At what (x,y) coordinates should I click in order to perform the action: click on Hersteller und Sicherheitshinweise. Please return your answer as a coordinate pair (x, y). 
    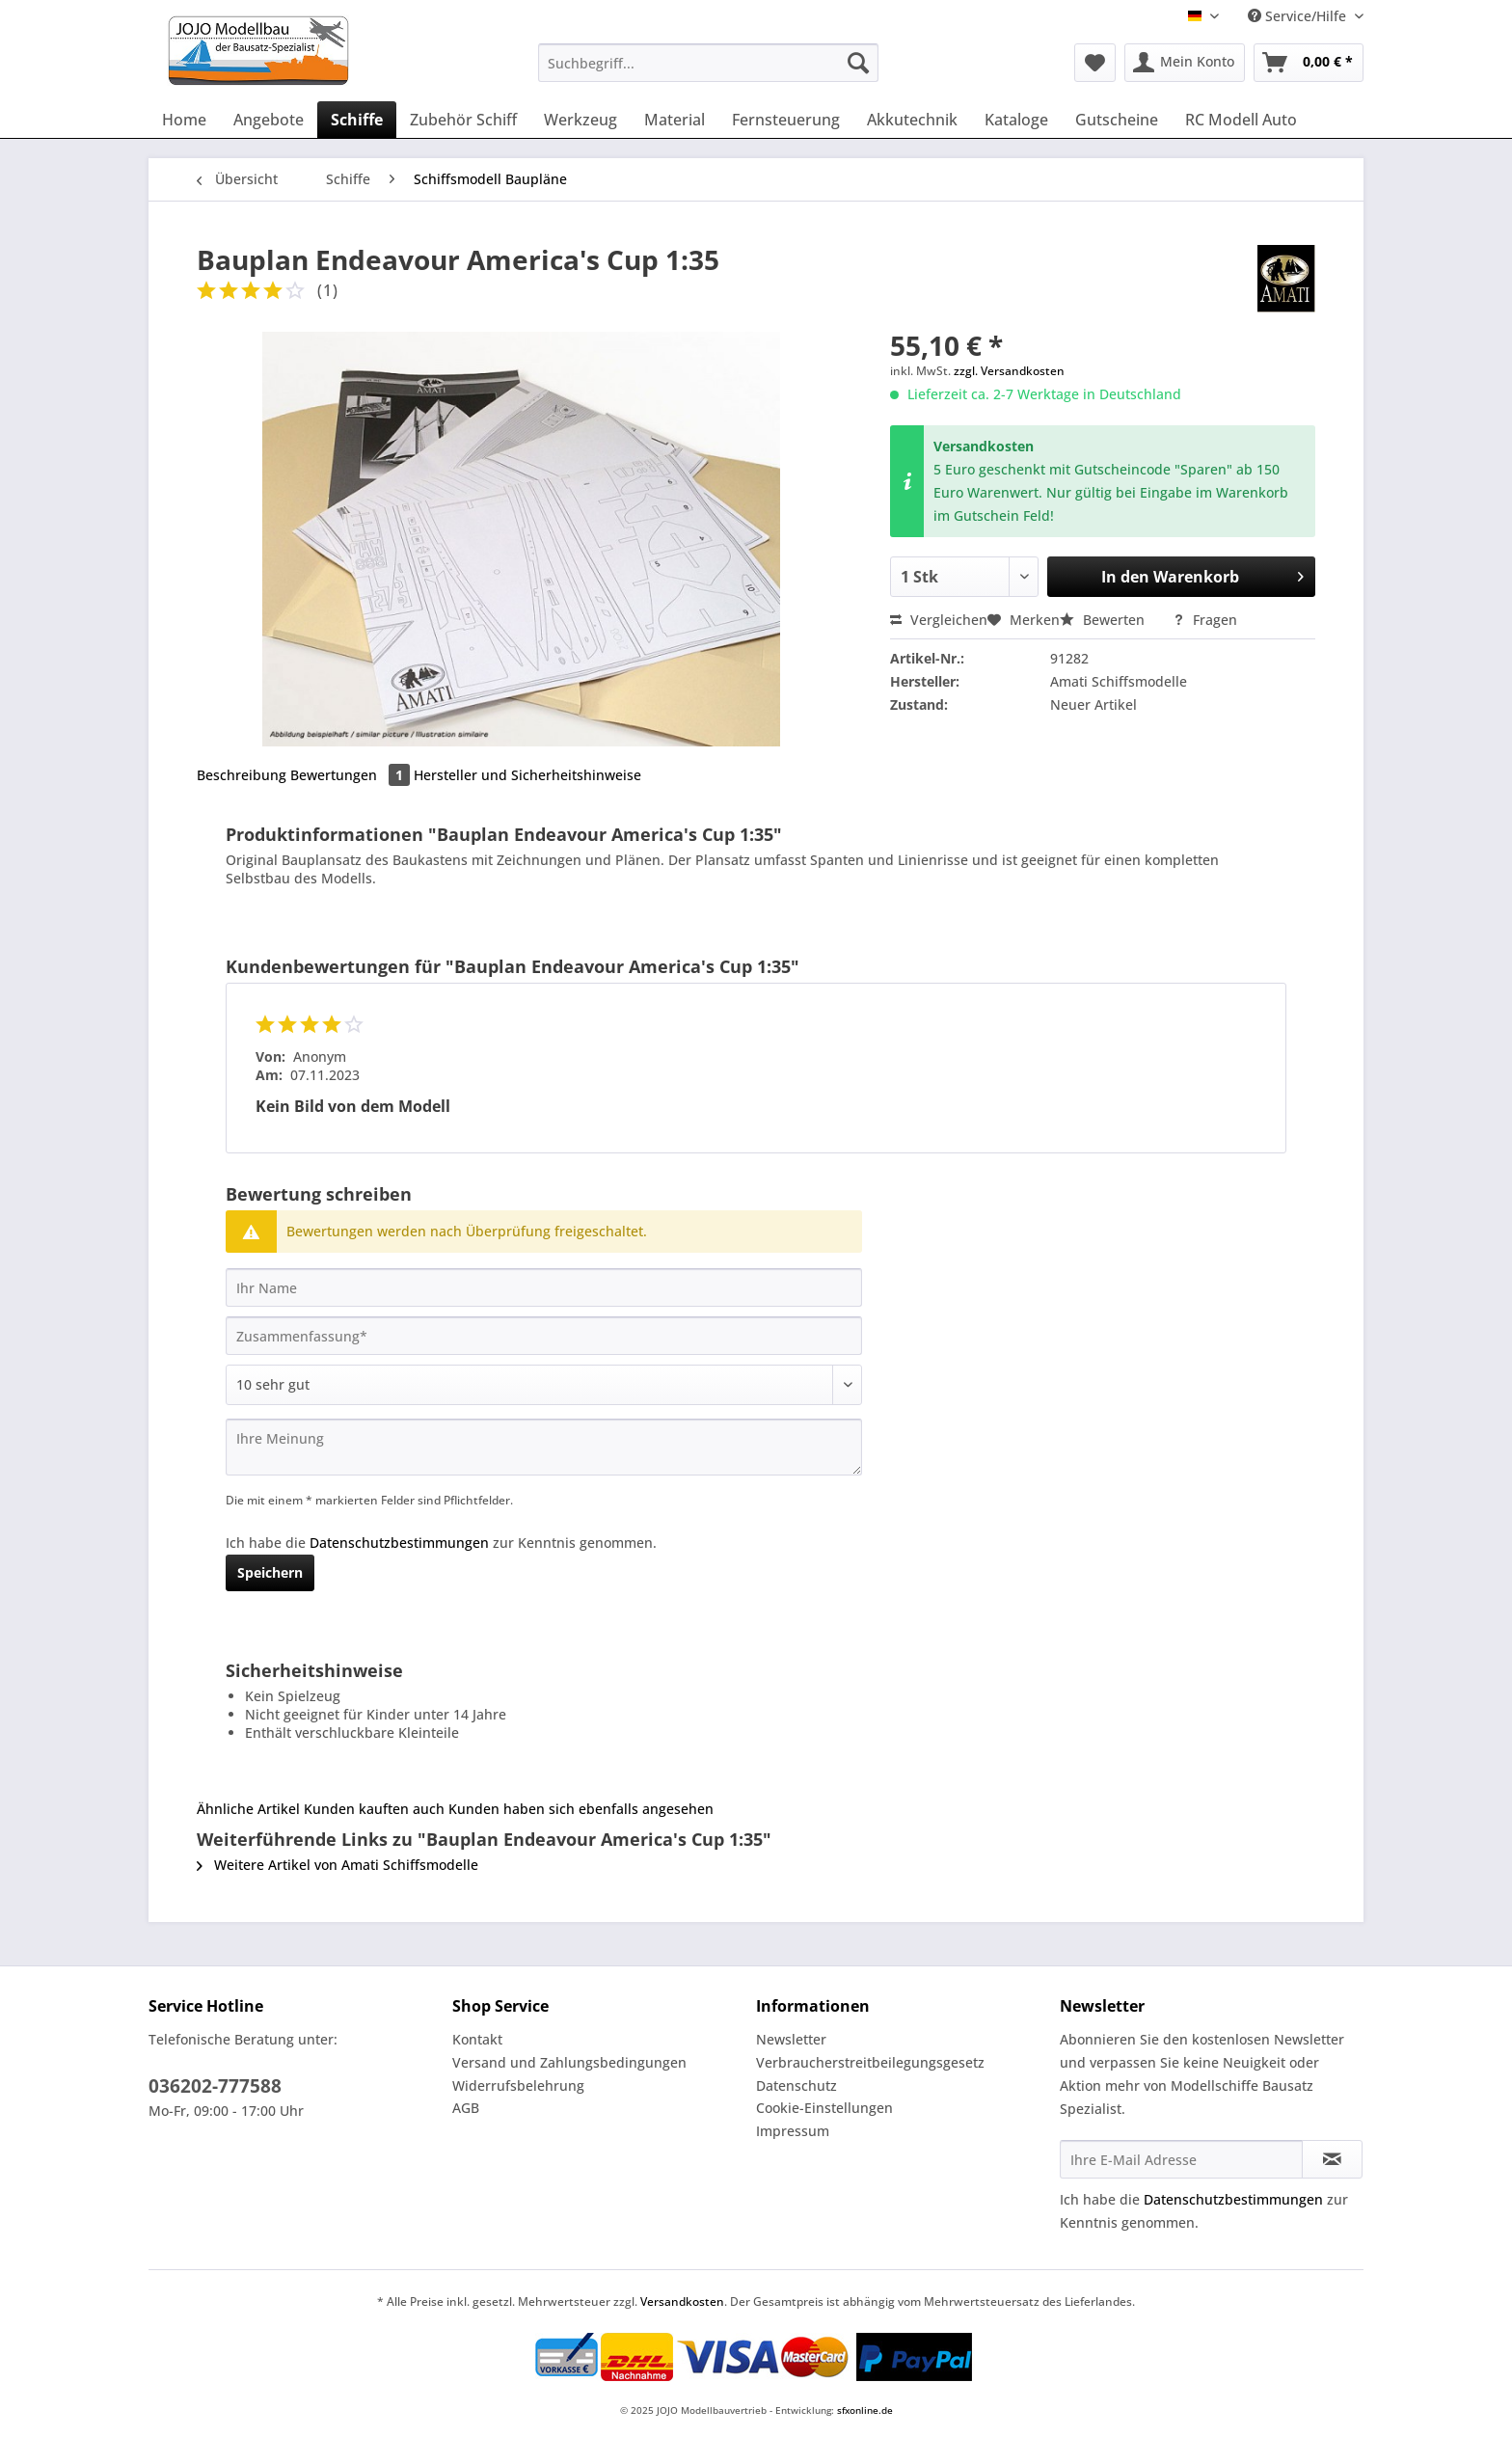
    Looking at the image, I should click on (527, 775).